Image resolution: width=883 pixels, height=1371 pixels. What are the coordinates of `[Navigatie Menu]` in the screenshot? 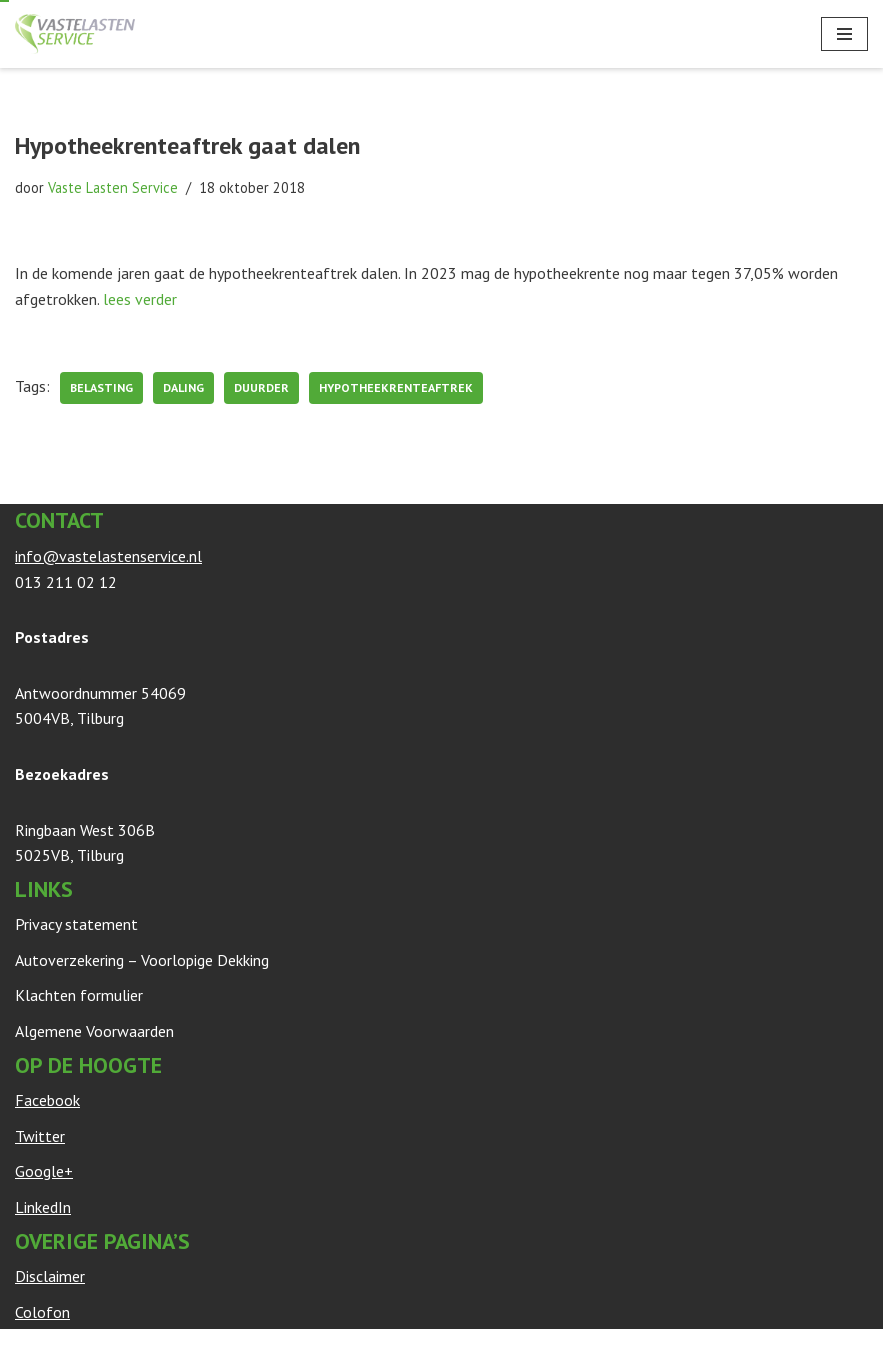 It's located at (844, 34).